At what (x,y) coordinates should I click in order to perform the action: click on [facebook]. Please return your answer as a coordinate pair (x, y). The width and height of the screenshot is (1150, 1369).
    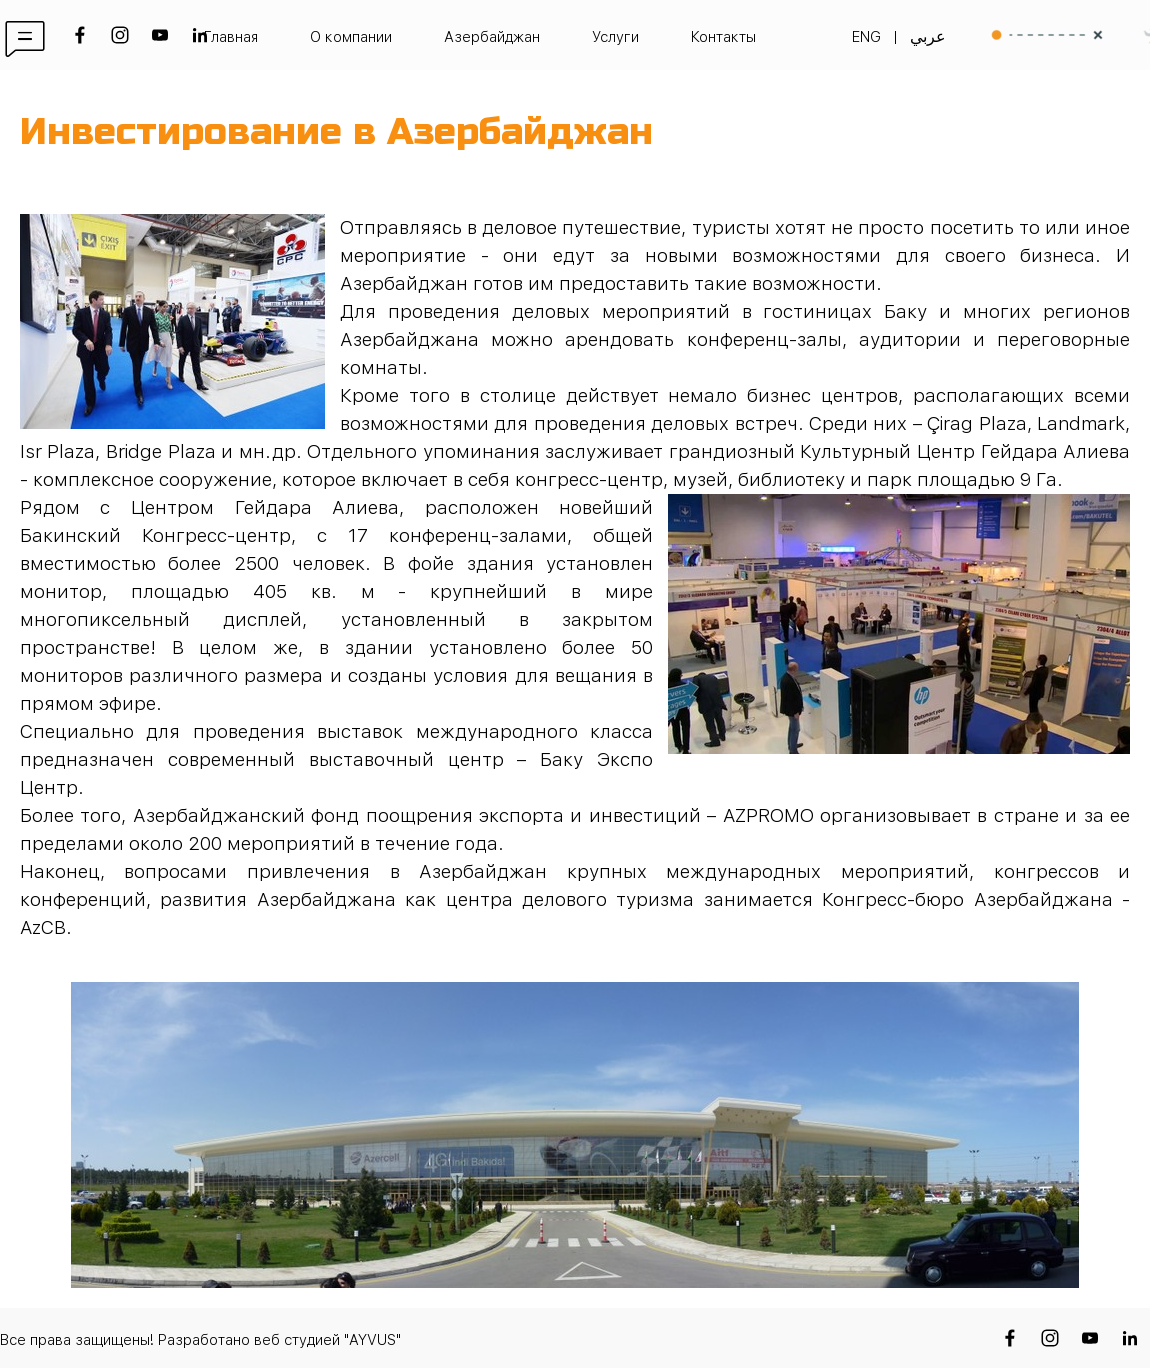
    Looking at the image, I should click on (80, 35).